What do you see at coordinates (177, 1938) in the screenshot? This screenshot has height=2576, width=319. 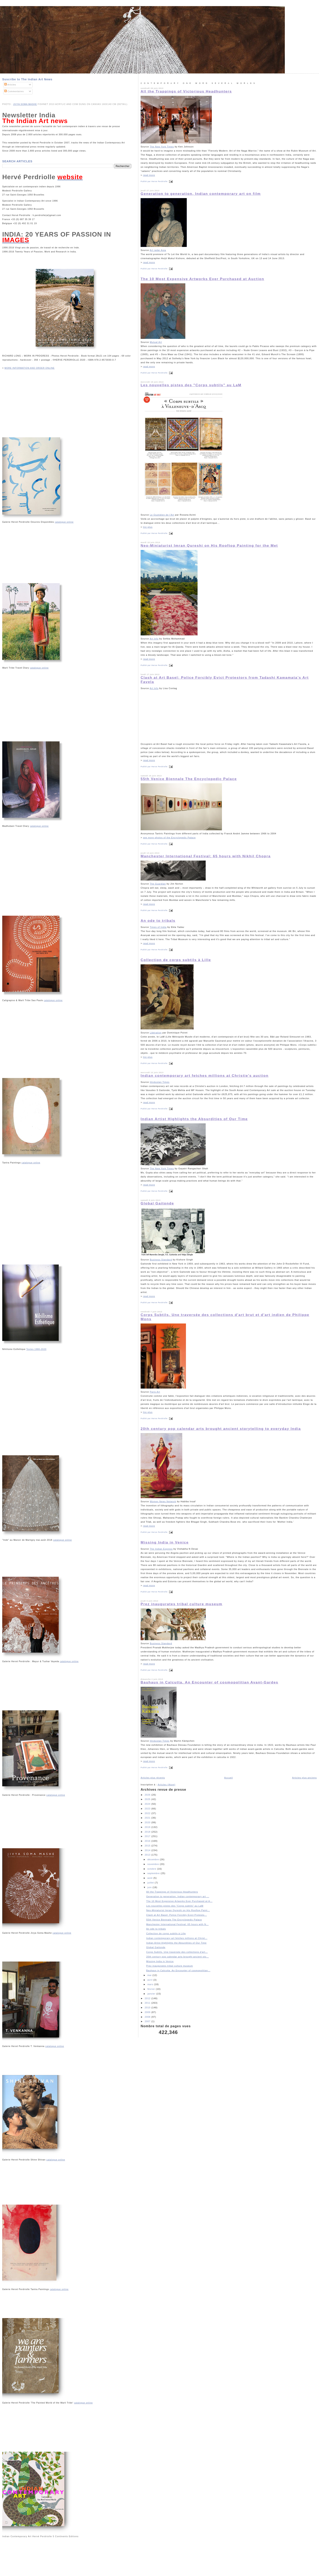 I see `Indian contemporary art fetches millions at Christ...` at bounding box center [177, 1938].